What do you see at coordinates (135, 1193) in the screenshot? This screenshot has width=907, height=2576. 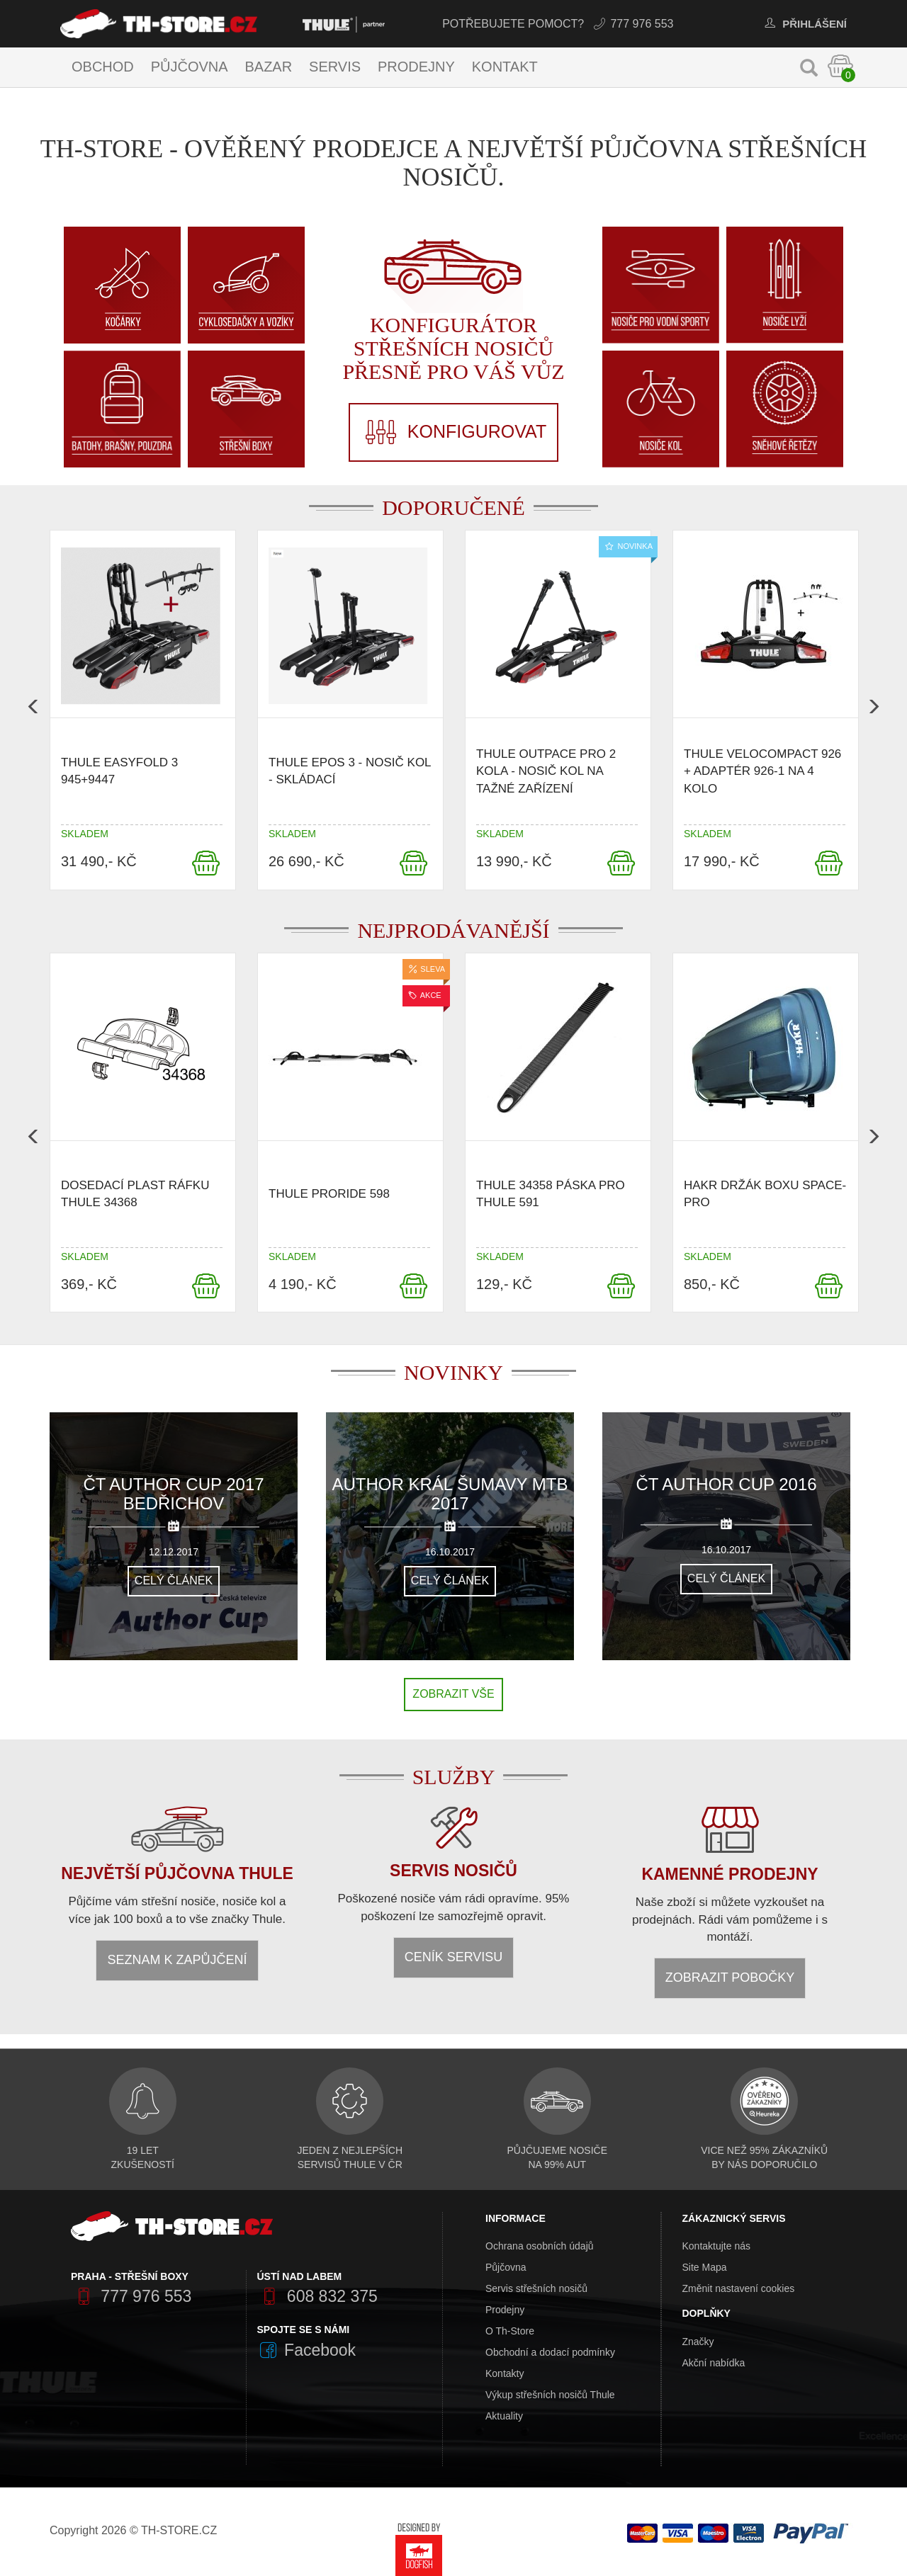 I see `Dosedací plast ráfku Thule 34368` at bounding box center [135, 1193].